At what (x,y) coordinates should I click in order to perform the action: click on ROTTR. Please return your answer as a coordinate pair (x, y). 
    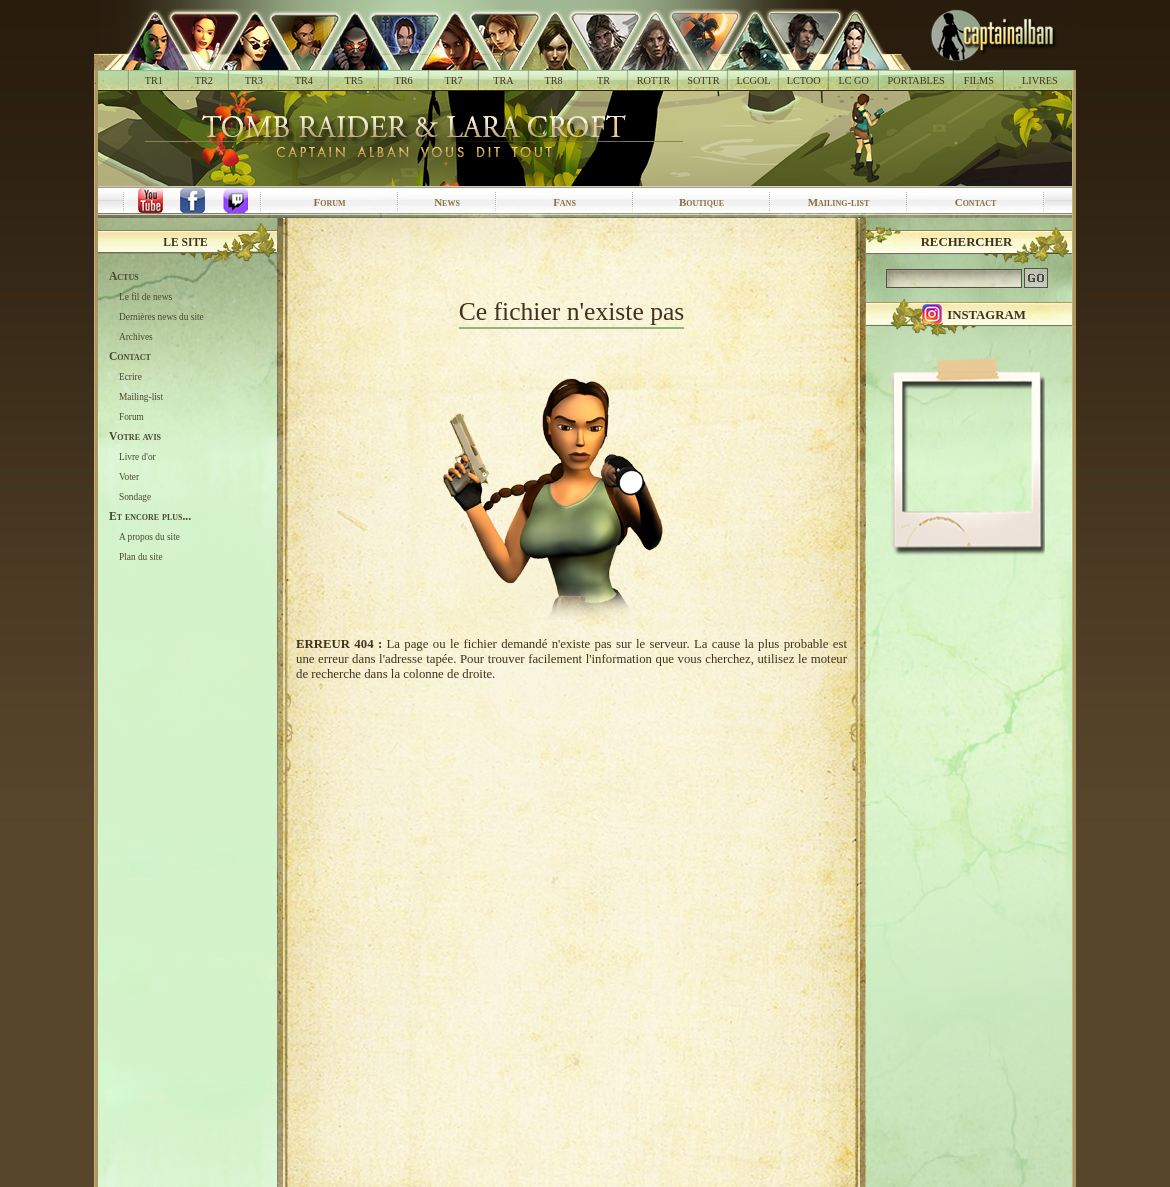
    Looking at the image, I should click on (654, 80).